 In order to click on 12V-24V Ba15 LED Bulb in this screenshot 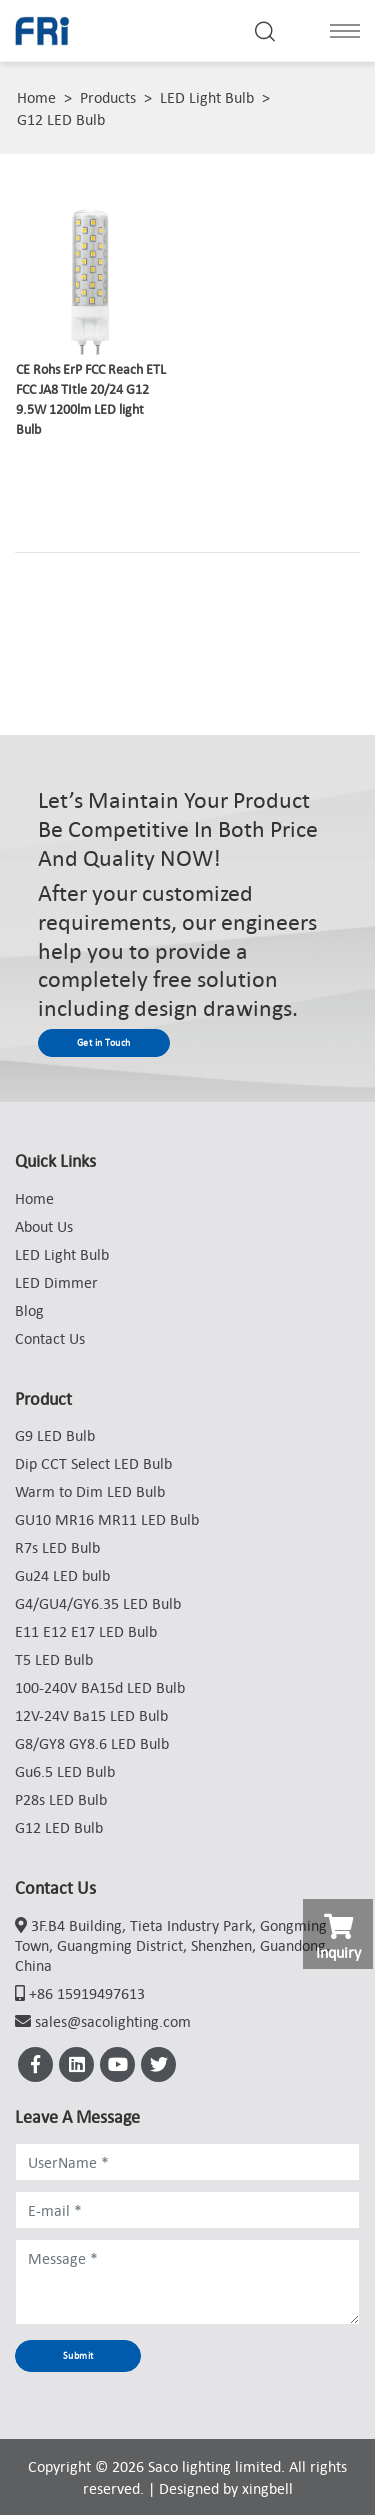, I will do `click(91, 1715)`.